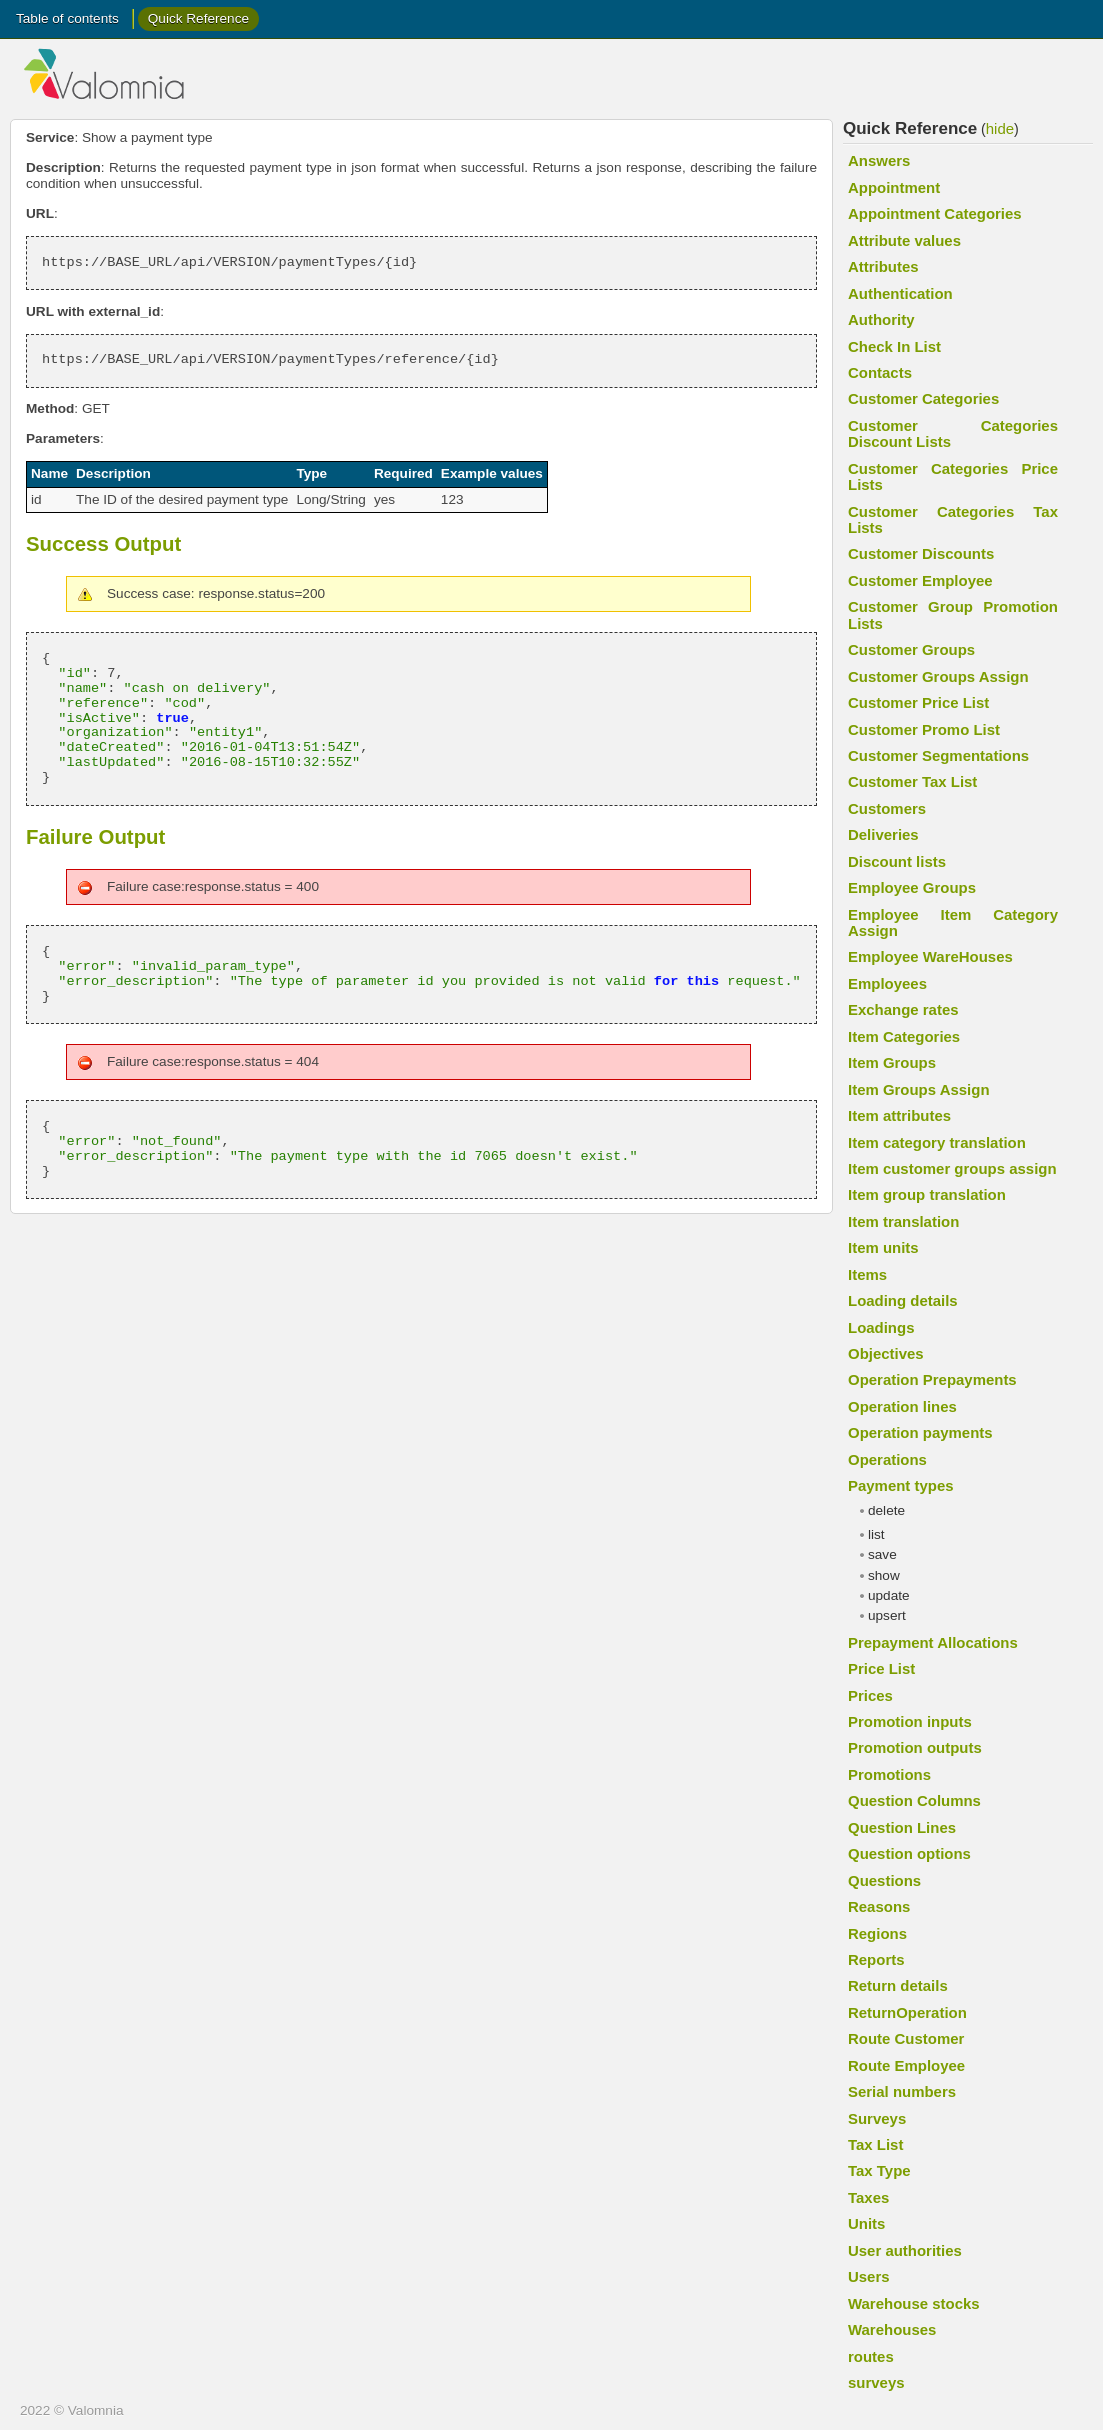 This screenshot has height=2430, width=1103. What do you see at coordinates (927, 1194) in the screenshot?
I see `Item group translation` at bounding box center [927, 1194].